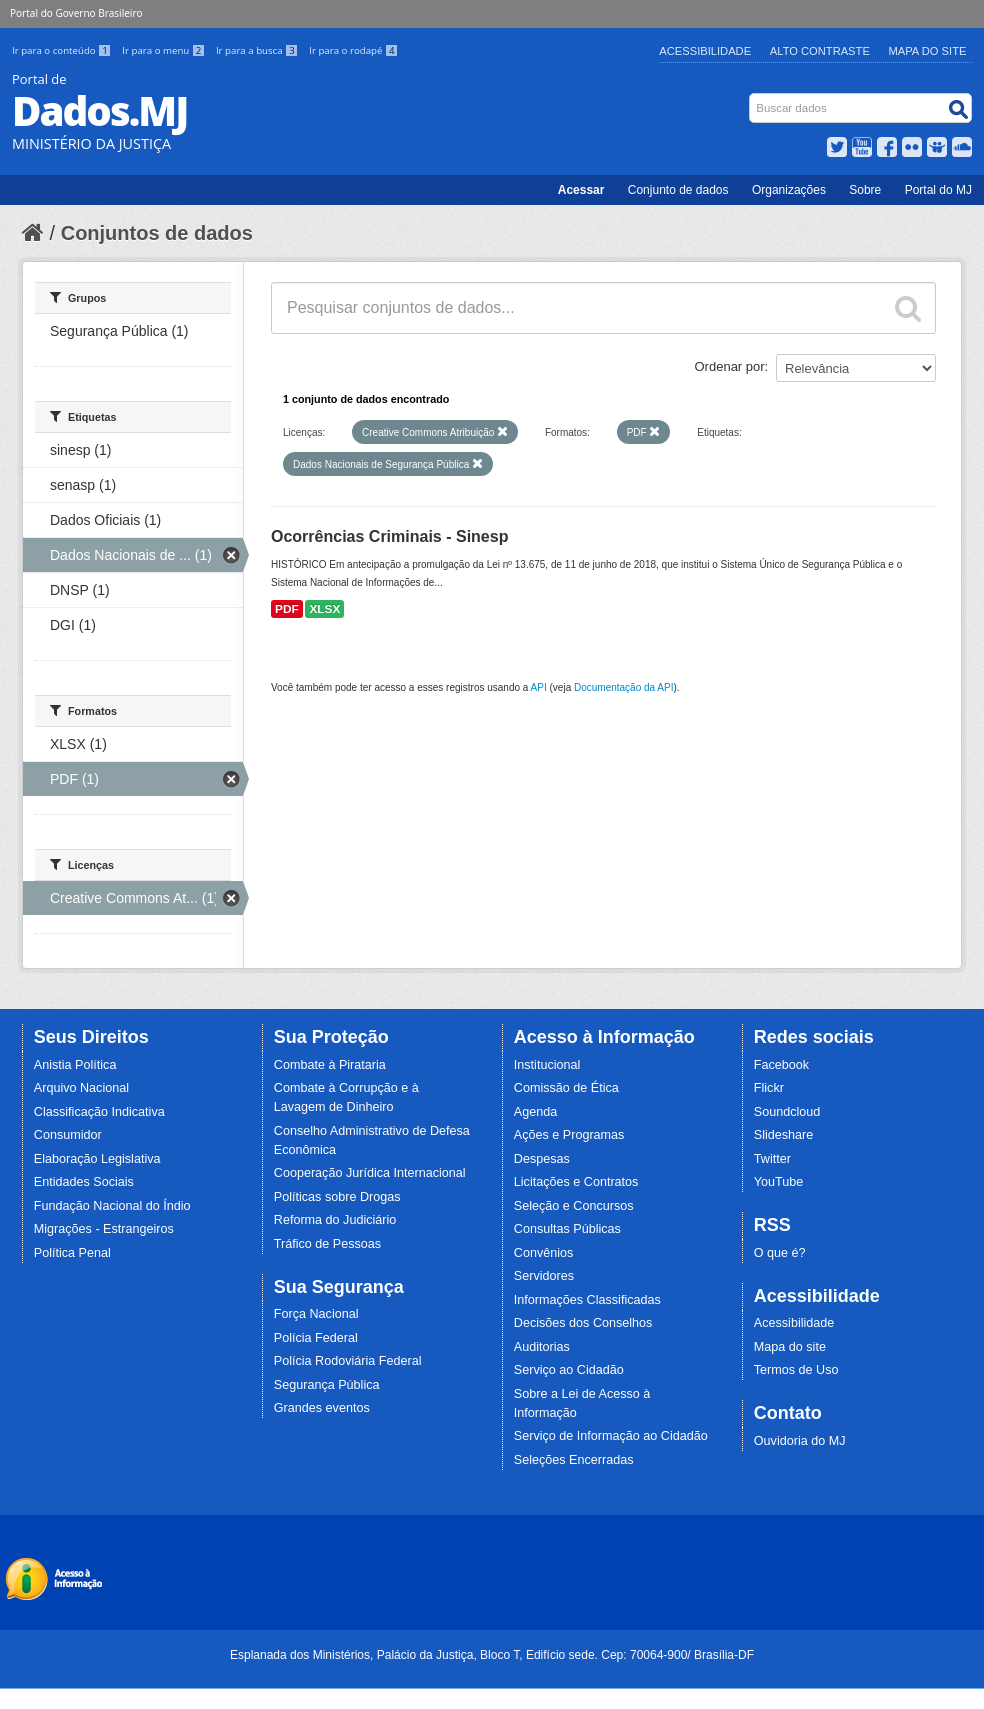  What do you see at coordinates (820, 51) in the screenshot?
I see `Alto Contraste` at bounding box center [820, 51].